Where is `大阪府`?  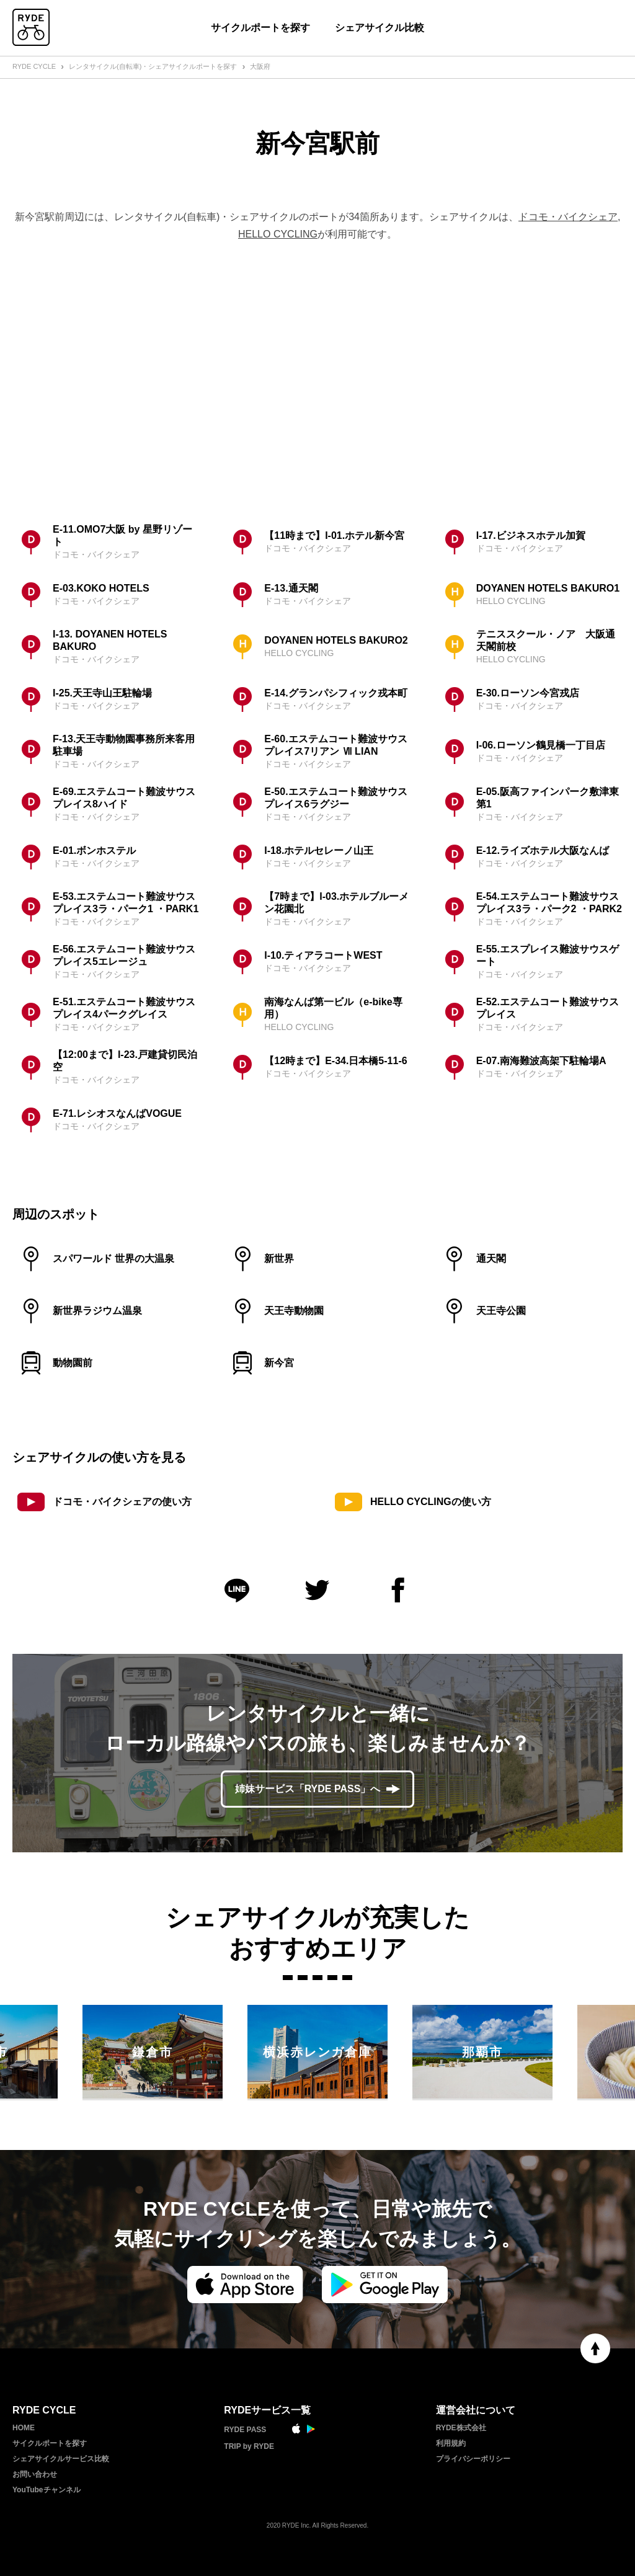 大阪府 is located at coordinates (260, 66).